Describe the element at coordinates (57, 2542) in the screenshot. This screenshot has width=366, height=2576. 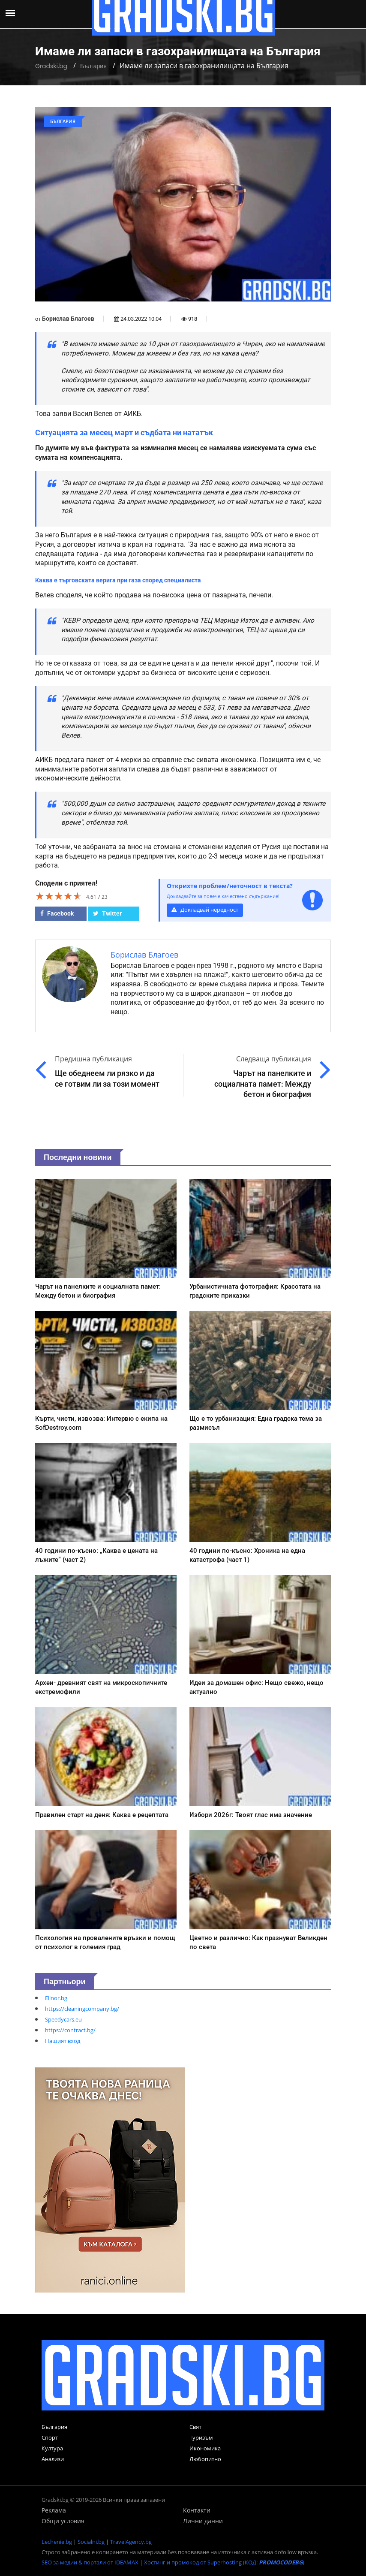
I see `Lechenie.bg` at that location.